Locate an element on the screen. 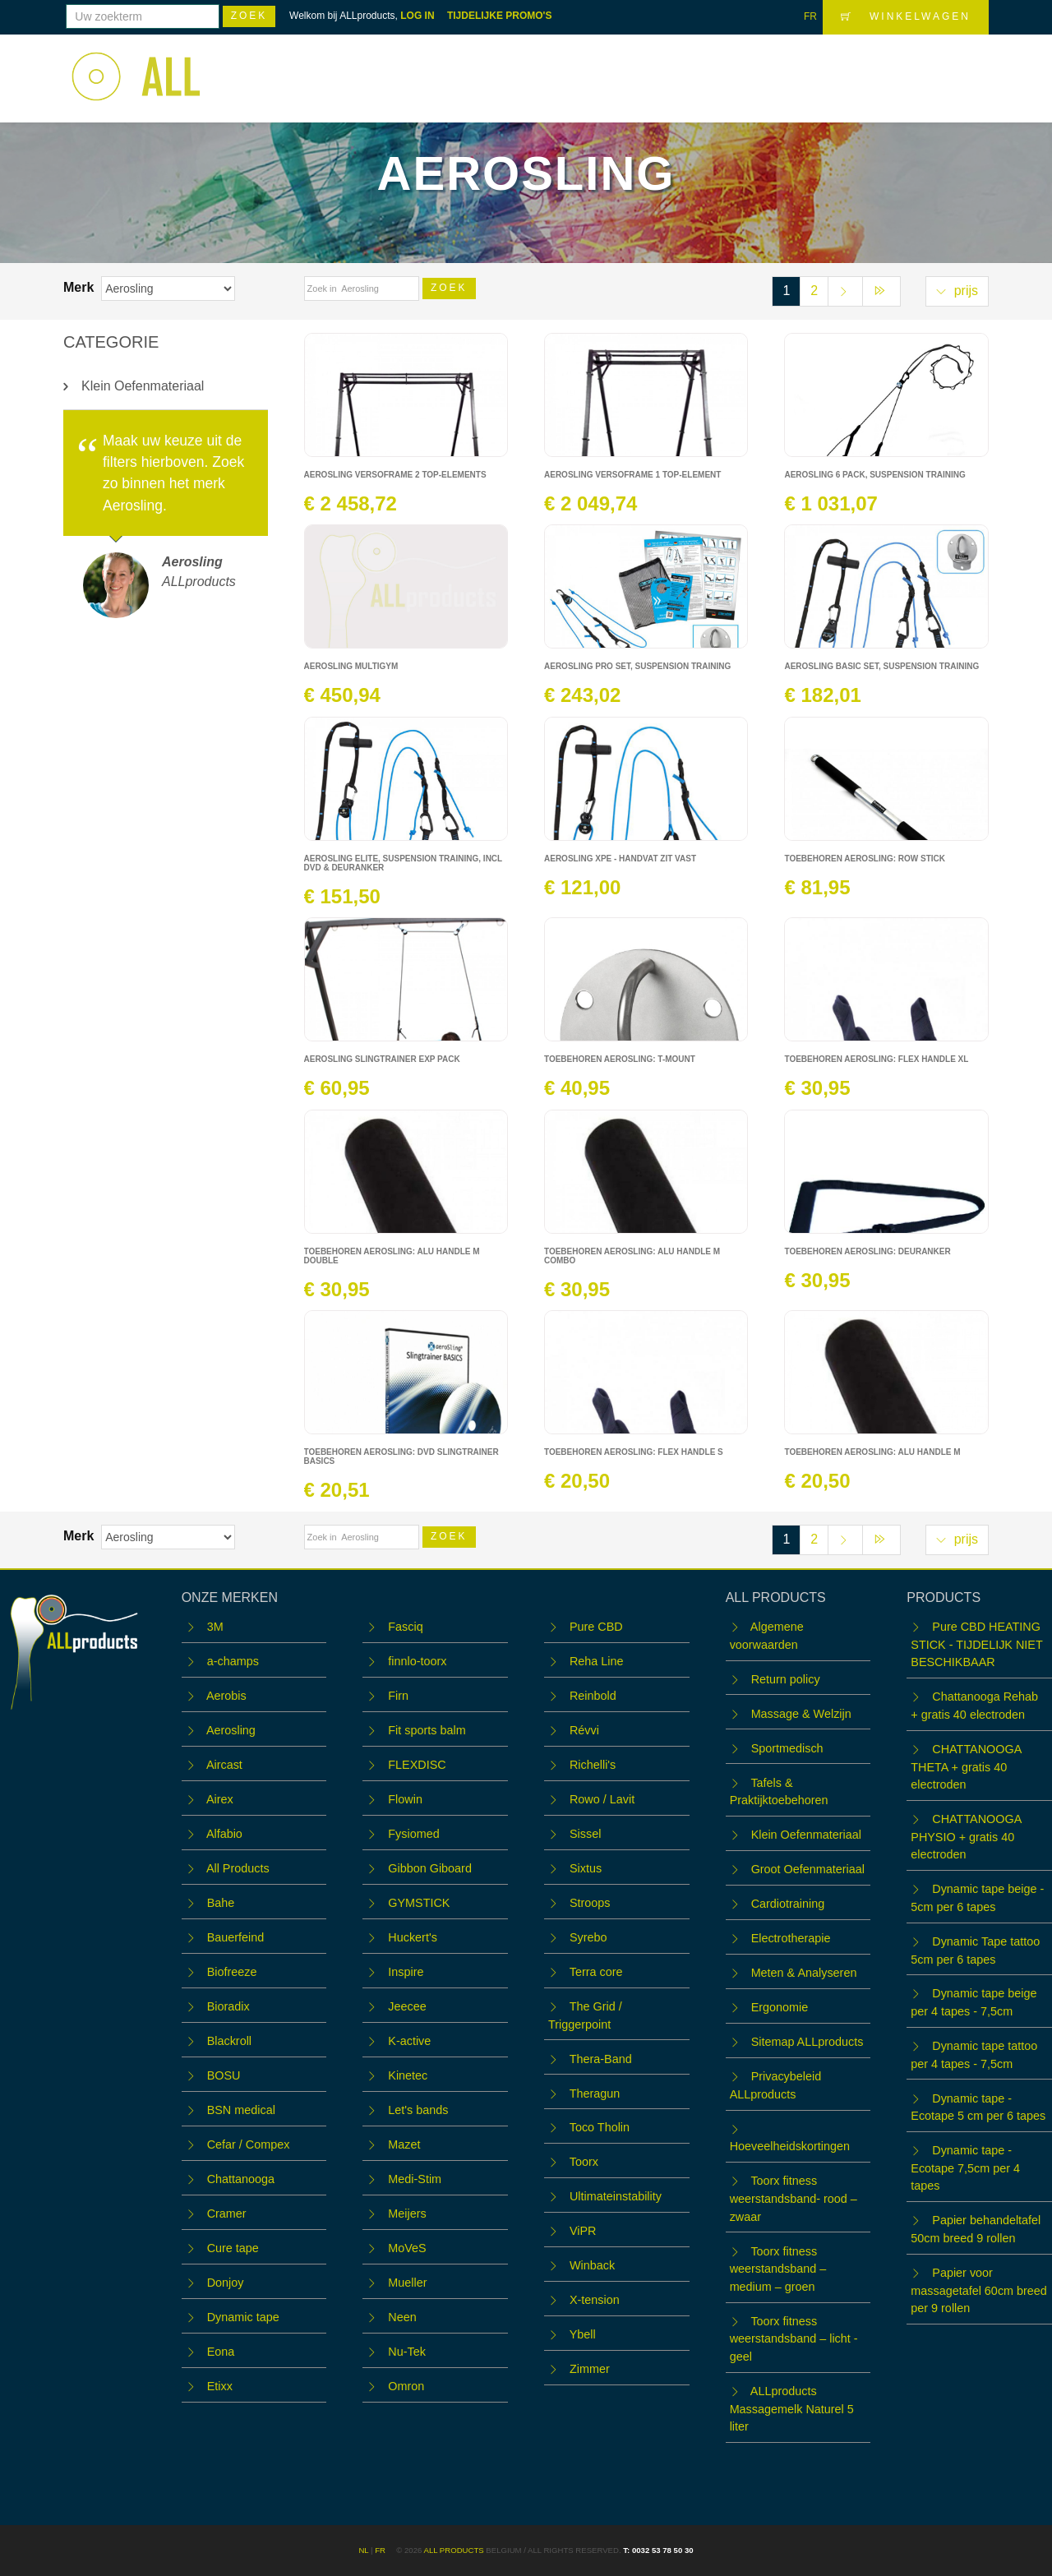 The width and height of the screenshot is (1052, 2576). Groot Oefenmateriaal is located at coordinates (808, 1869).